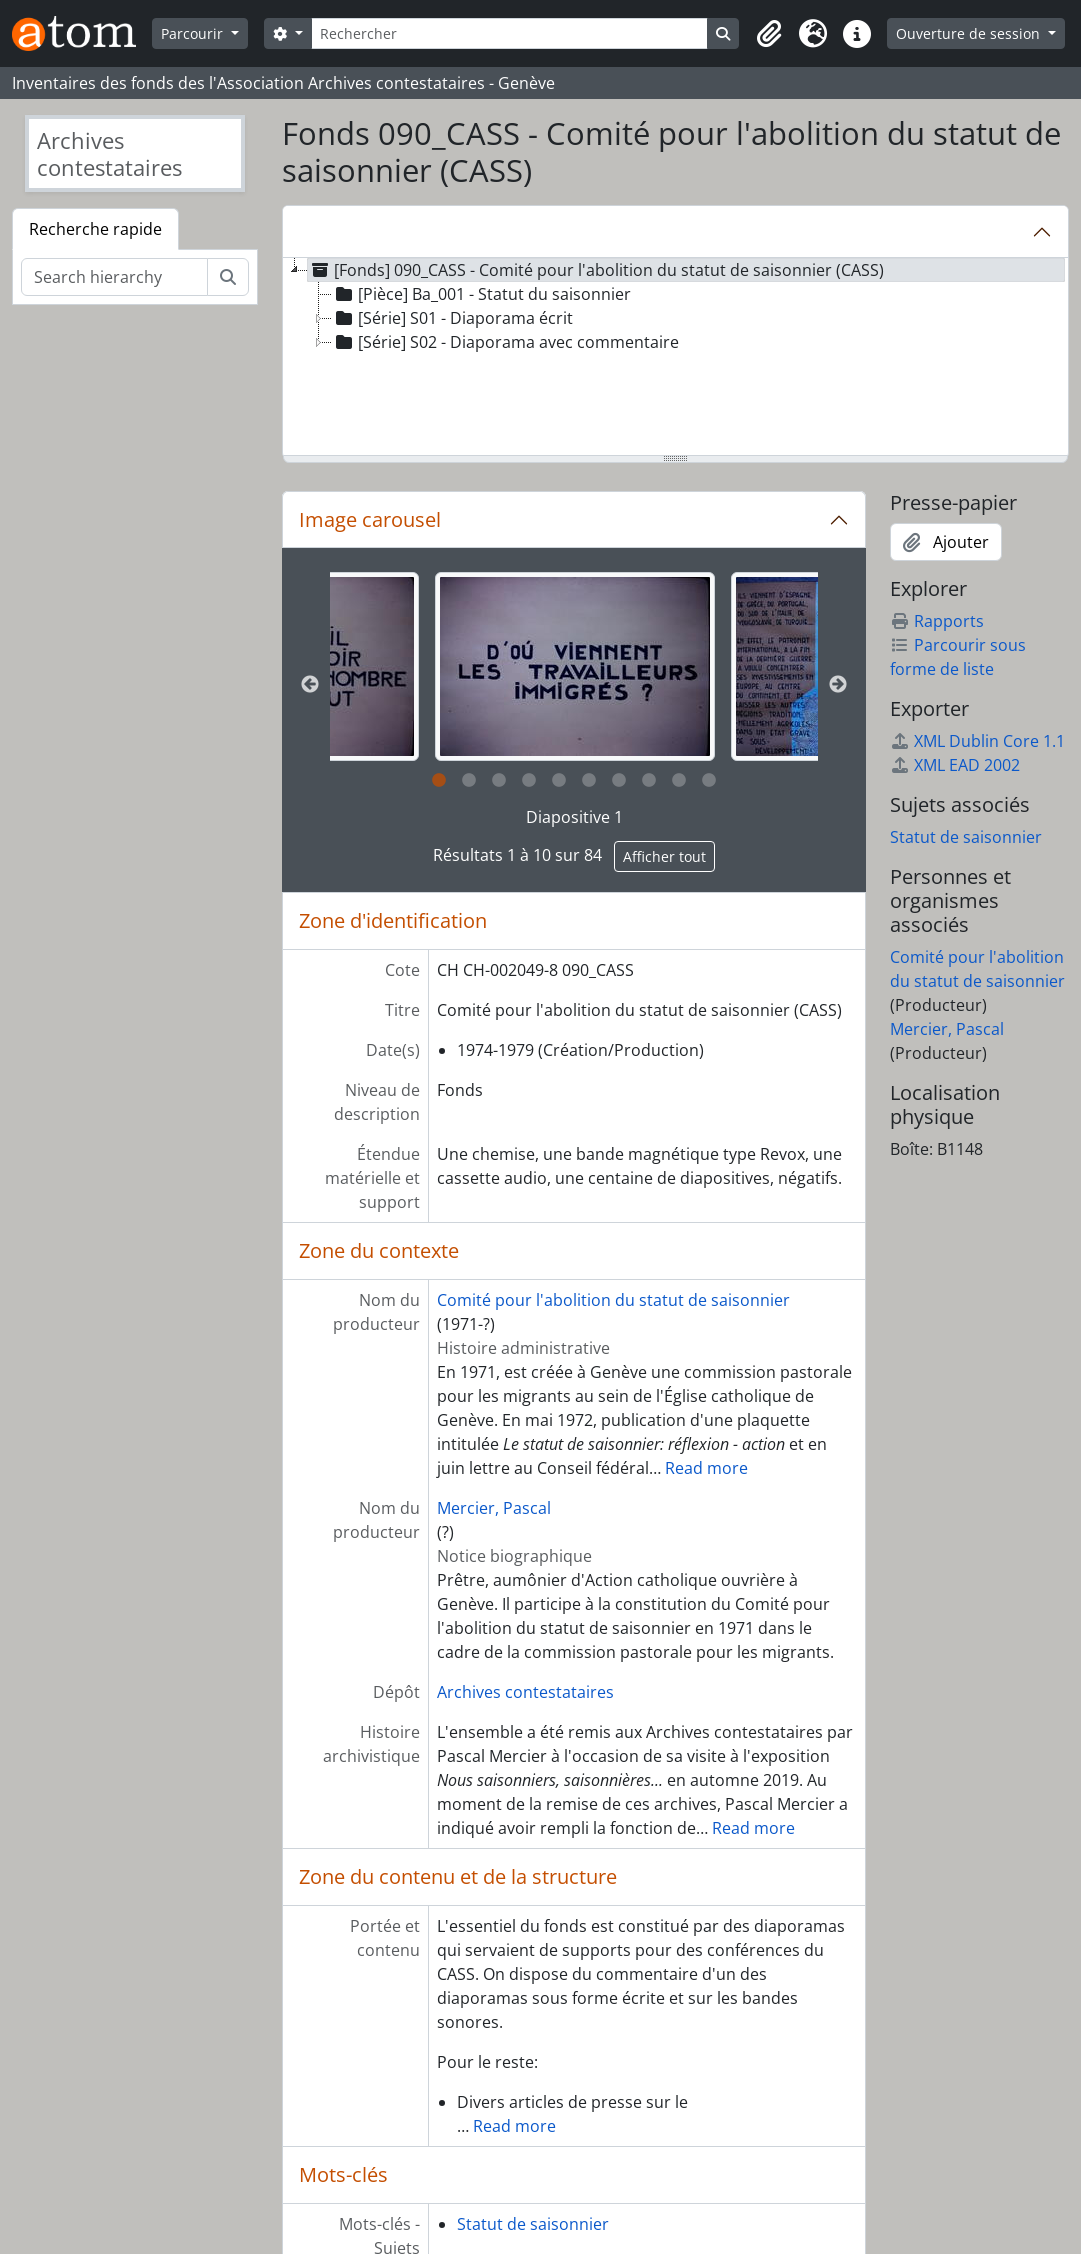 This screenshot has width=1081, height=2254. Describe the element at coordinates (533, 2224) in the screenshot. I see `Statut de saisonnier` at that location.